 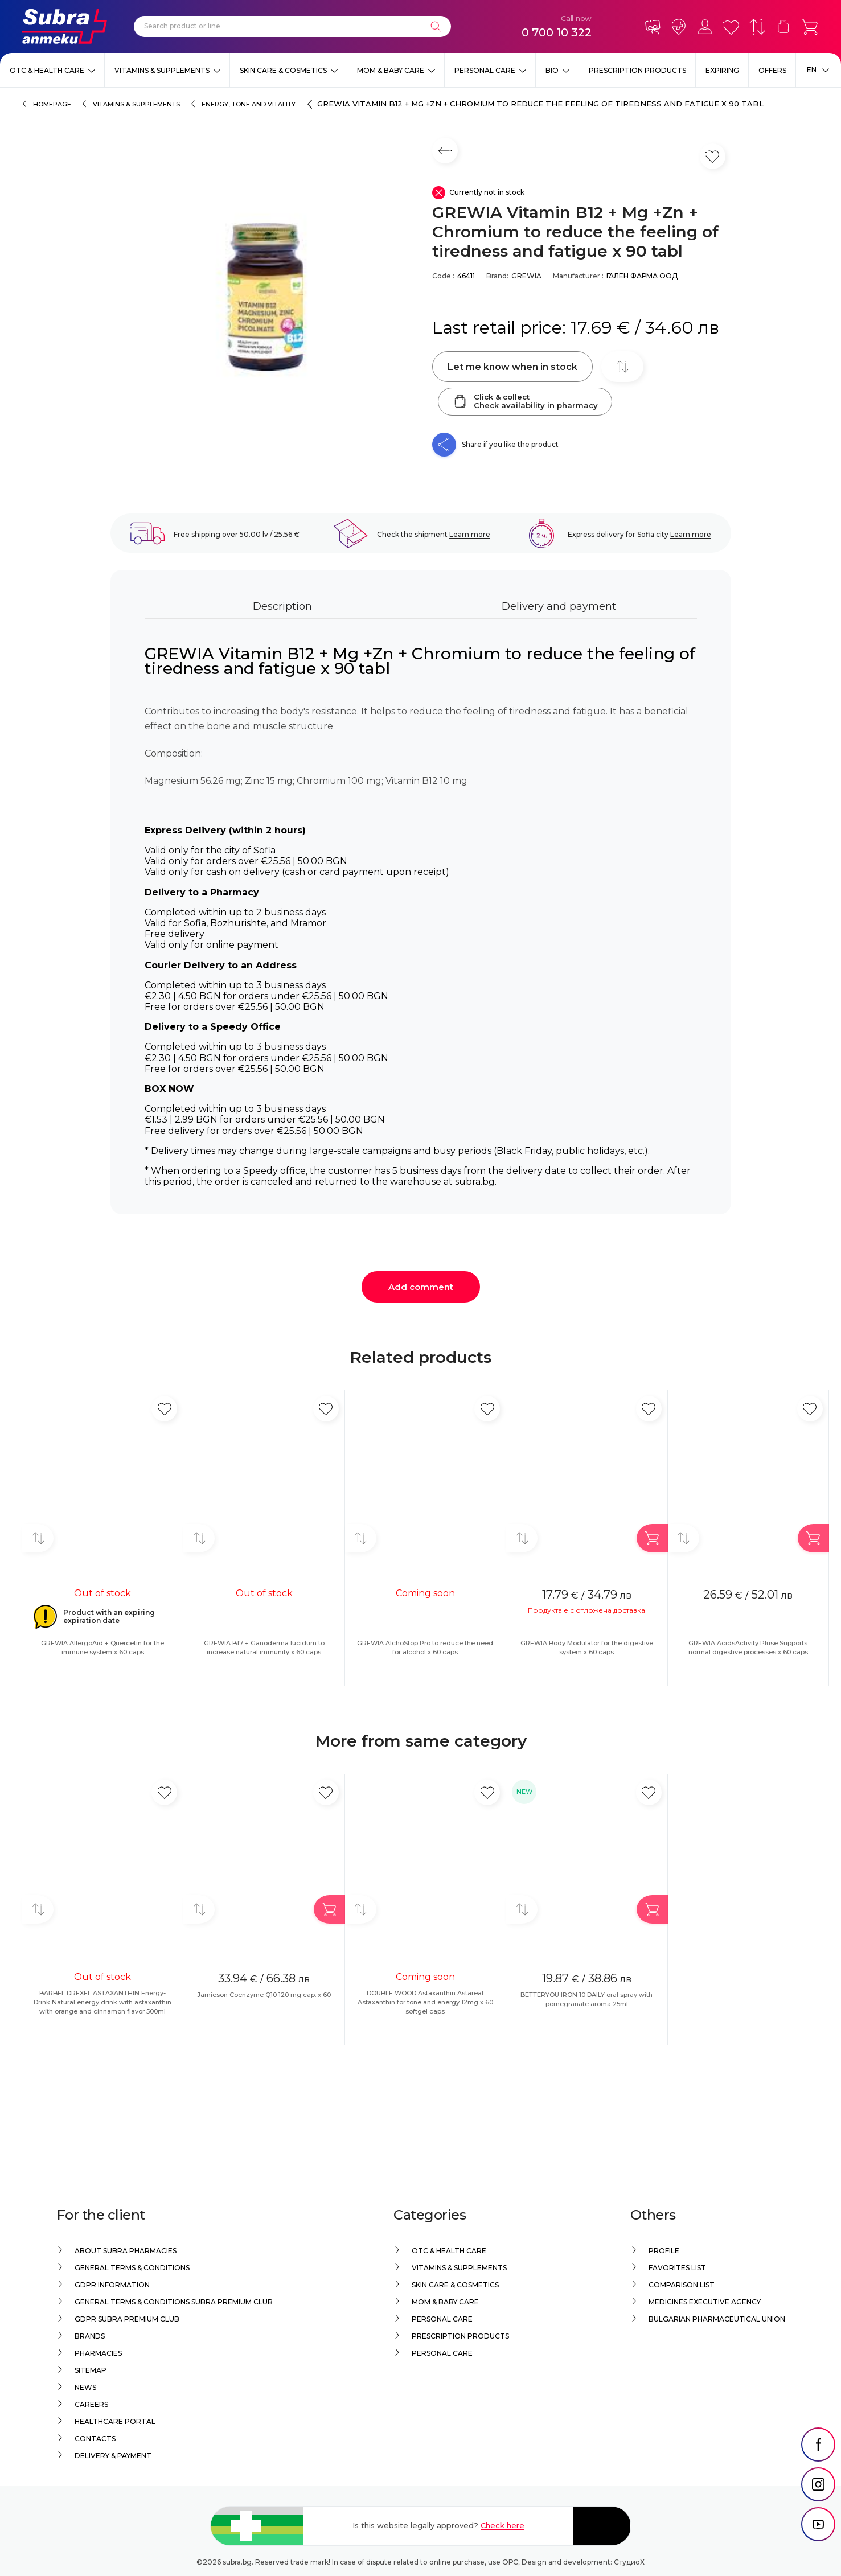 I want to click on Skin care & Cosmetics, so click(x=283, y=70).